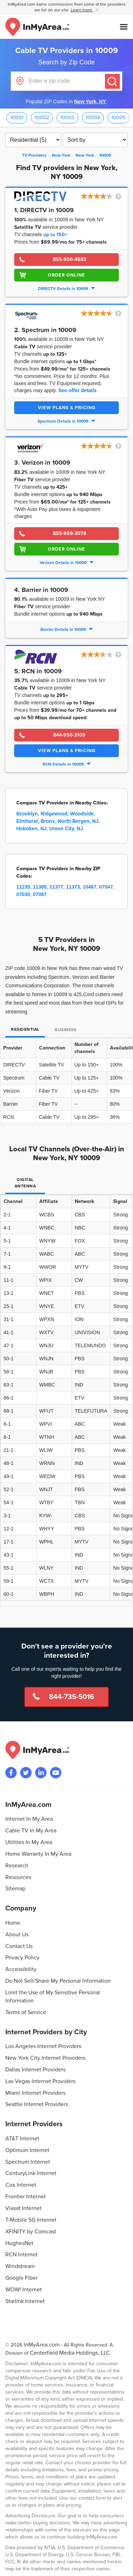 The image size is (133, 2576). What do you see at coordinates (40, 894) in the screenshot?
I see `07087` at bounding box center [40, 894].